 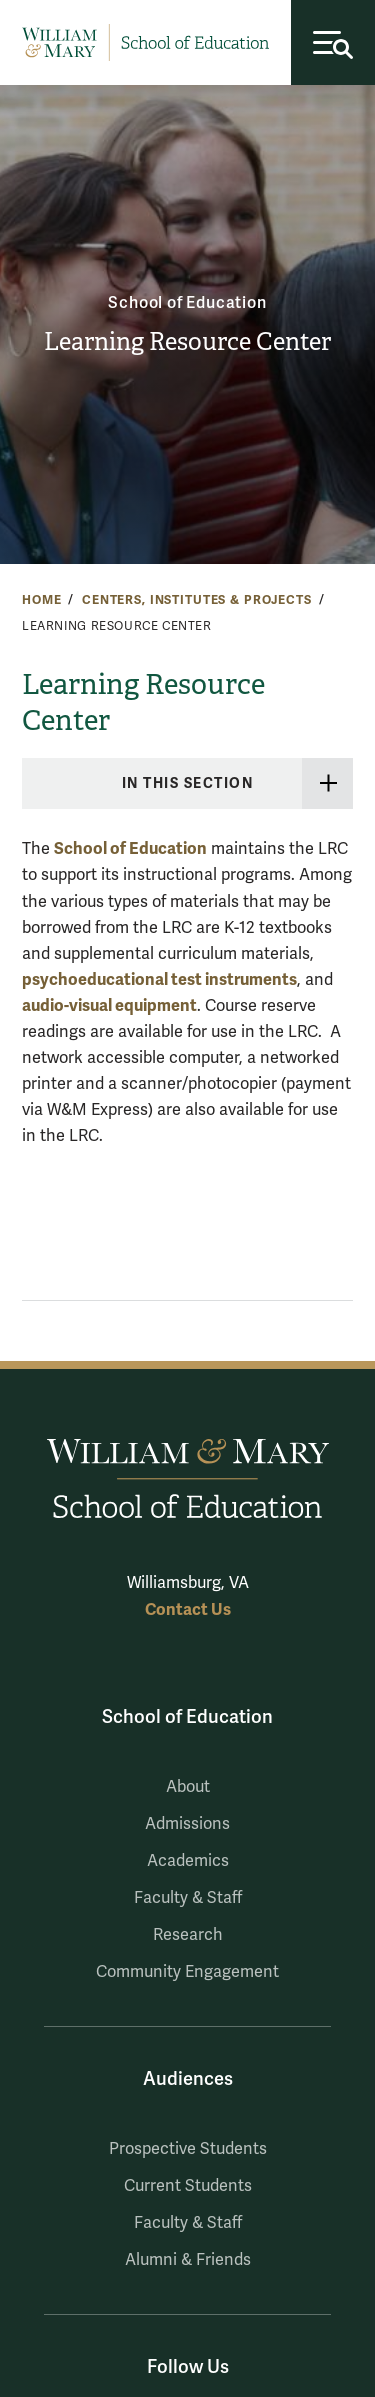 I want to click on Learning Resource Center, so click(x=187, y=342).